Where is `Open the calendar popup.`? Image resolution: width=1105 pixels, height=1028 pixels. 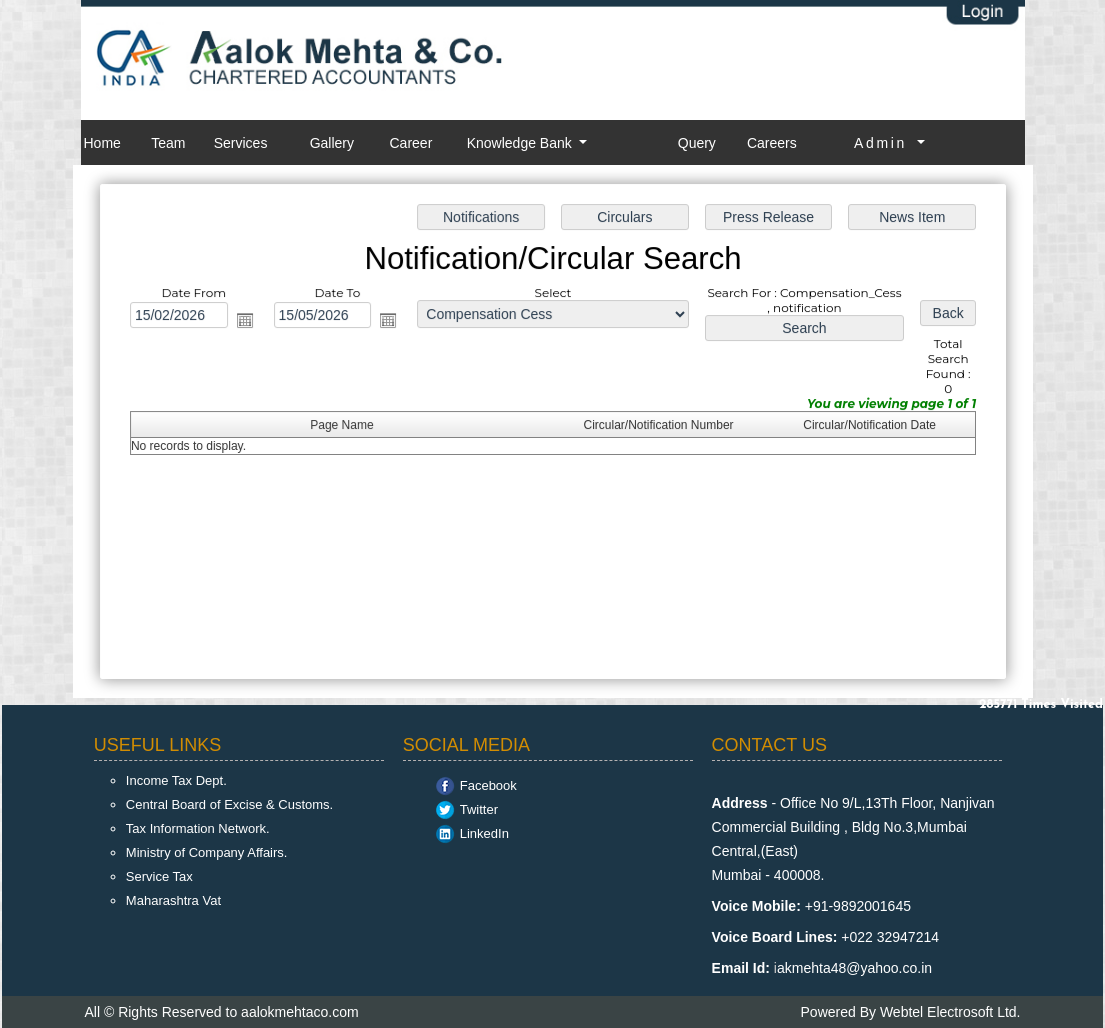
Open the calendar popup. is located at coordinates (249, 321).